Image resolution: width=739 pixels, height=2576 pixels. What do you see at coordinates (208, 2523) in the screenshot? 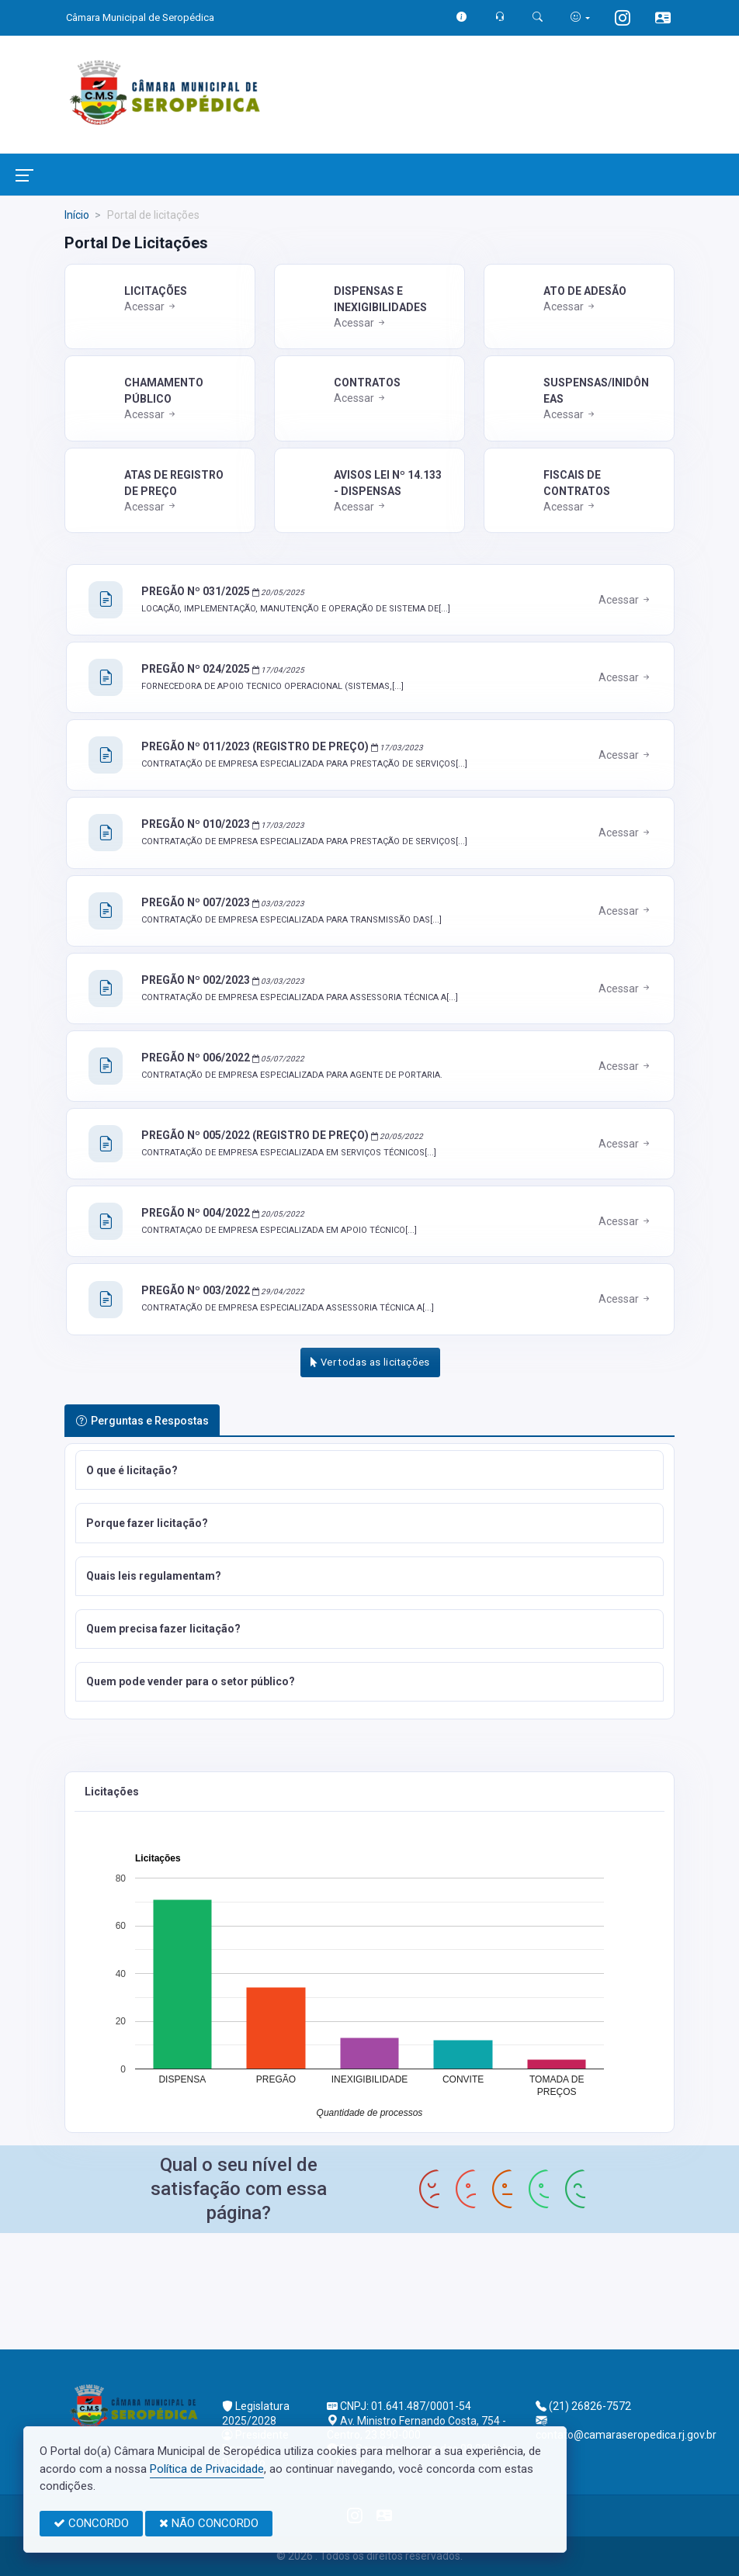
I see `NÃO CONCORDO` at bounding box center [208, 2523].